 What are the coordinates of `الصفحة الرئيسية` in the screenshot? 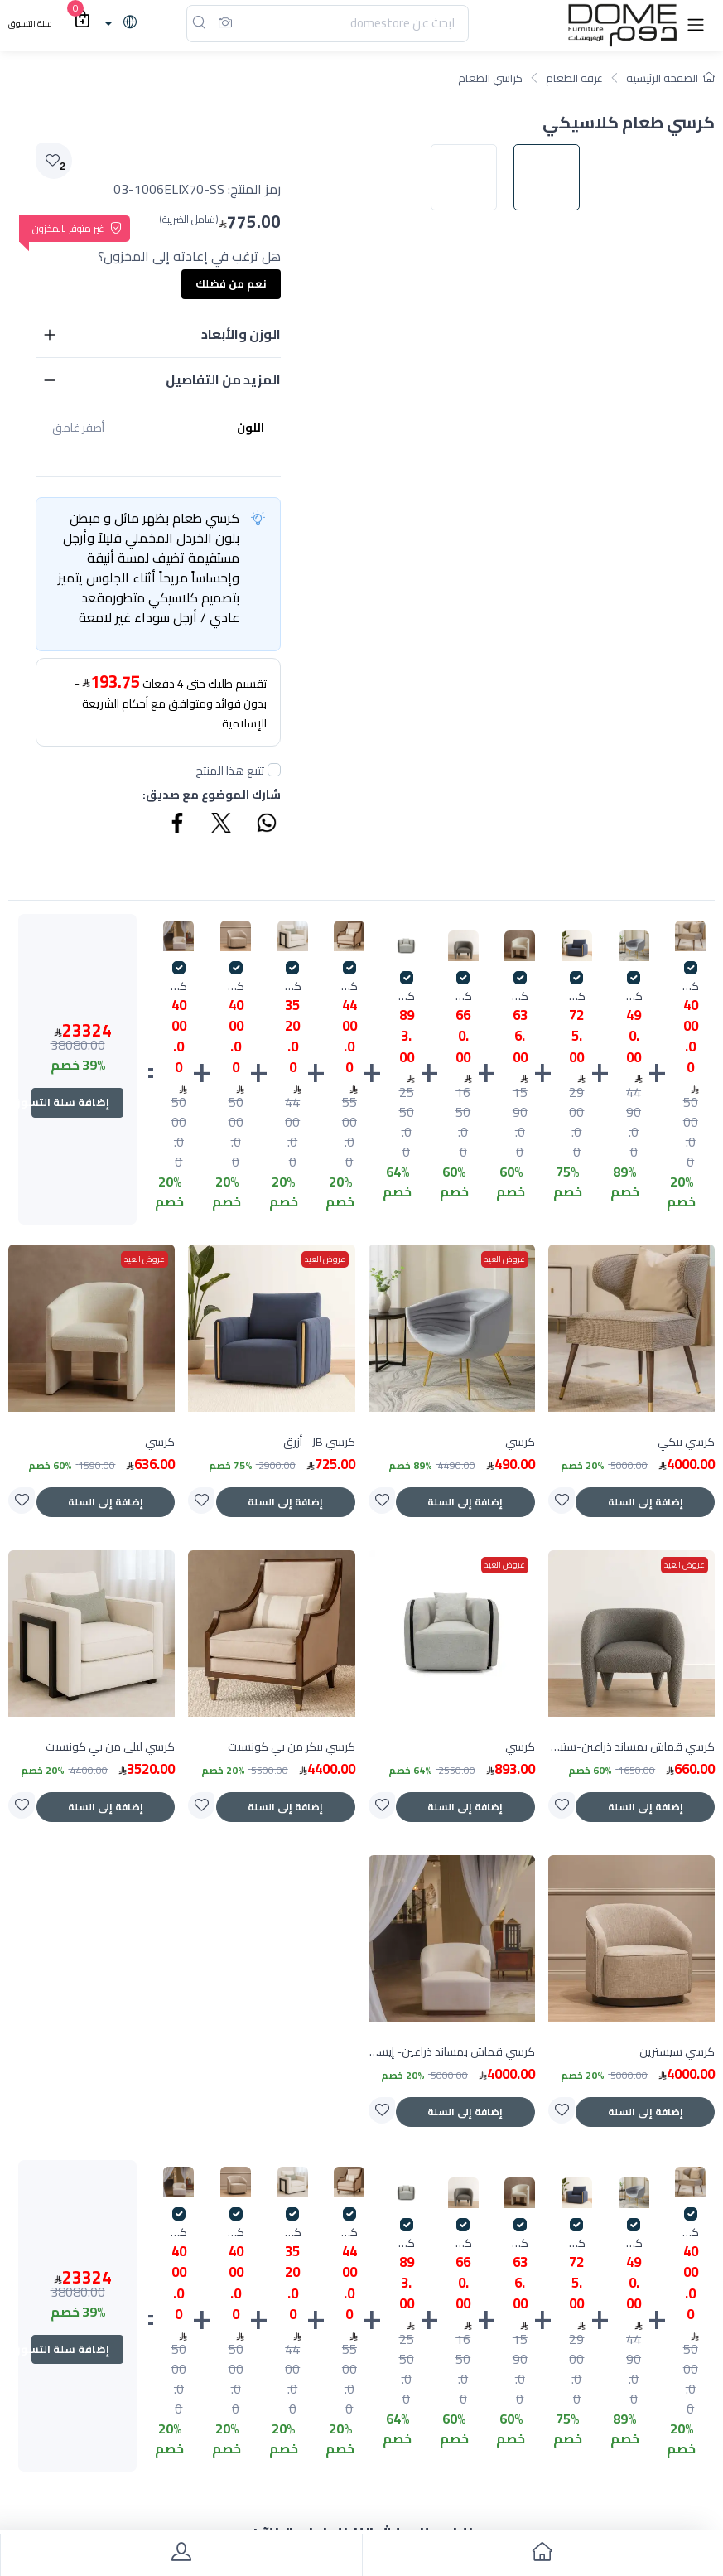 It's located at (670, 78).